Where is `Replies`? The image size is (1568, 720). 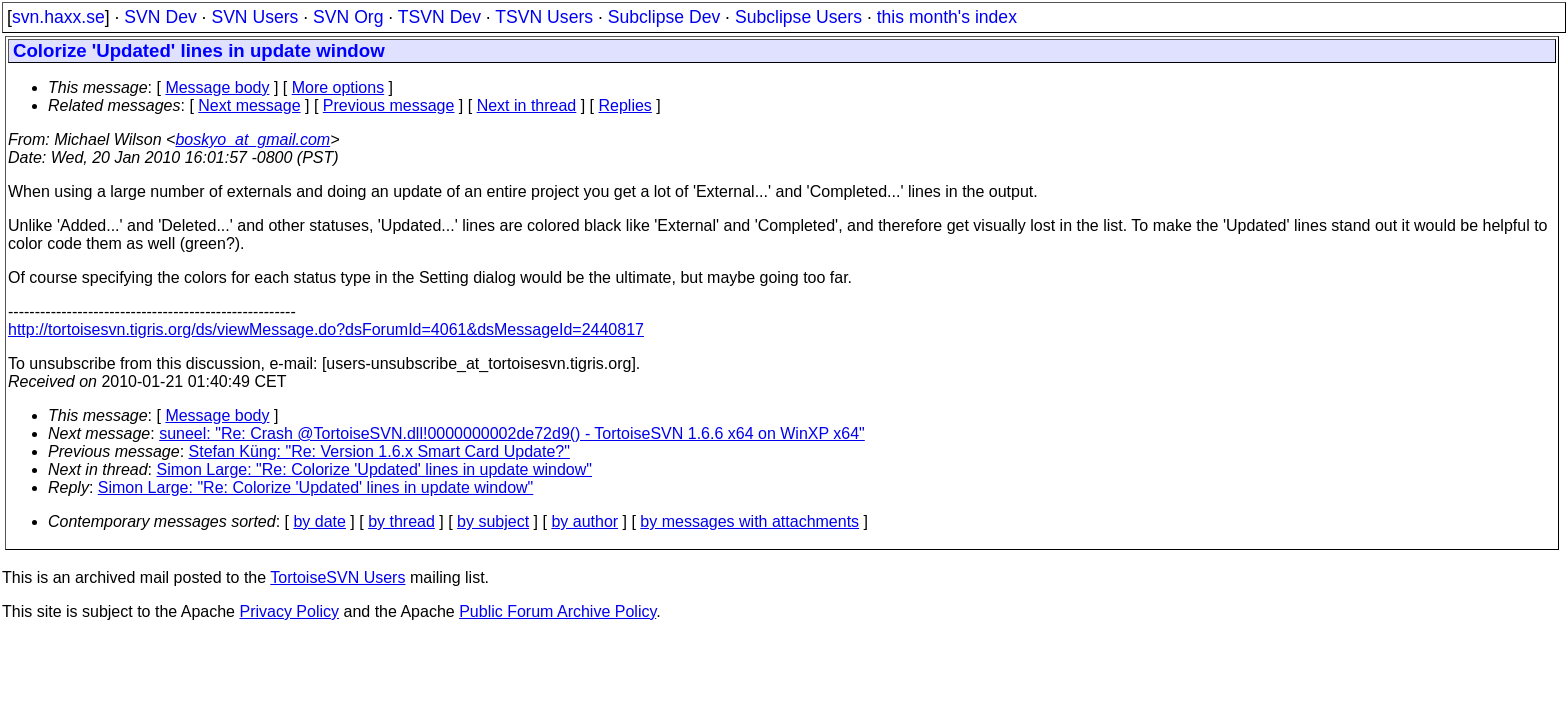
Replies is located at coordinates (625, 105).